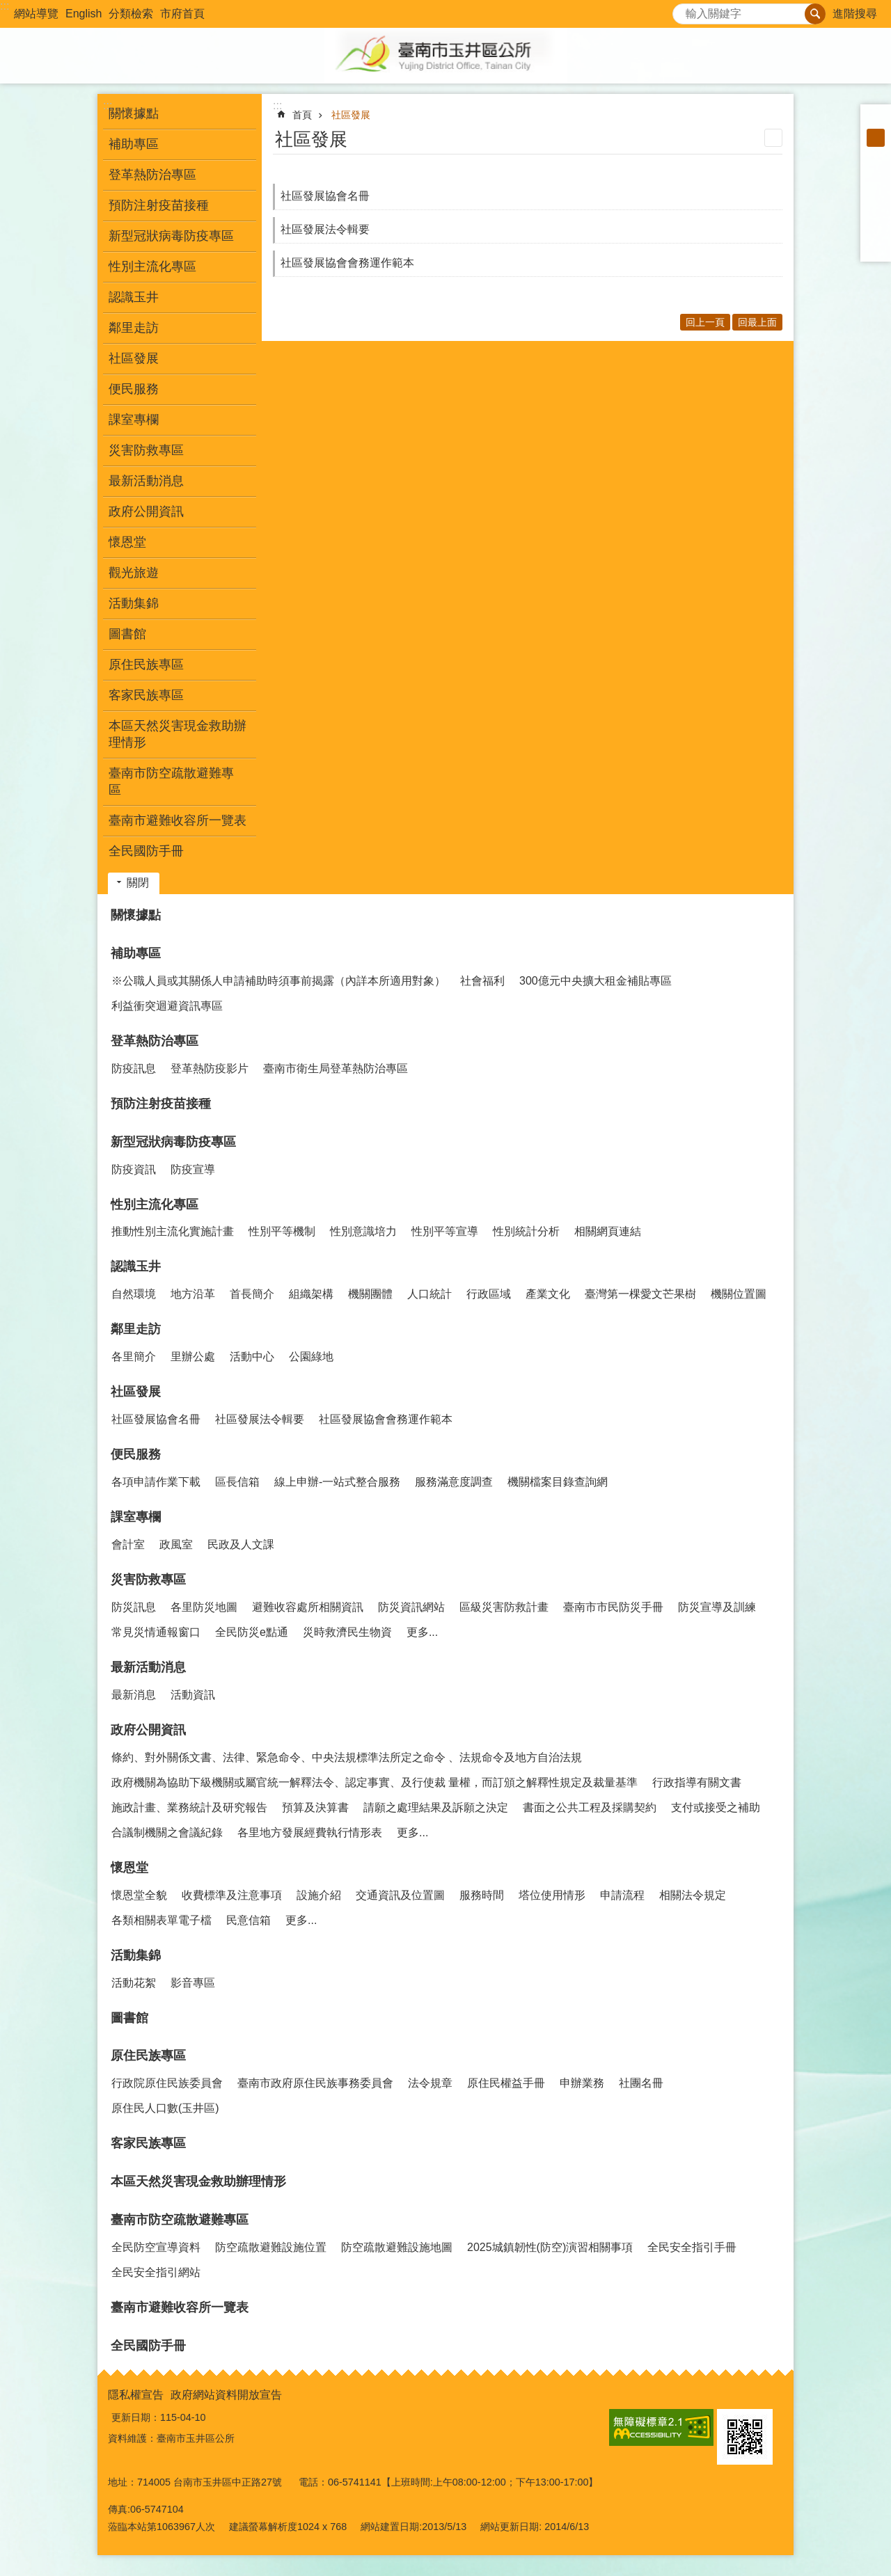 The height and width of the screenshot is (2576, 891). I want to click on 相關網頁連結, so click(607, 1231).